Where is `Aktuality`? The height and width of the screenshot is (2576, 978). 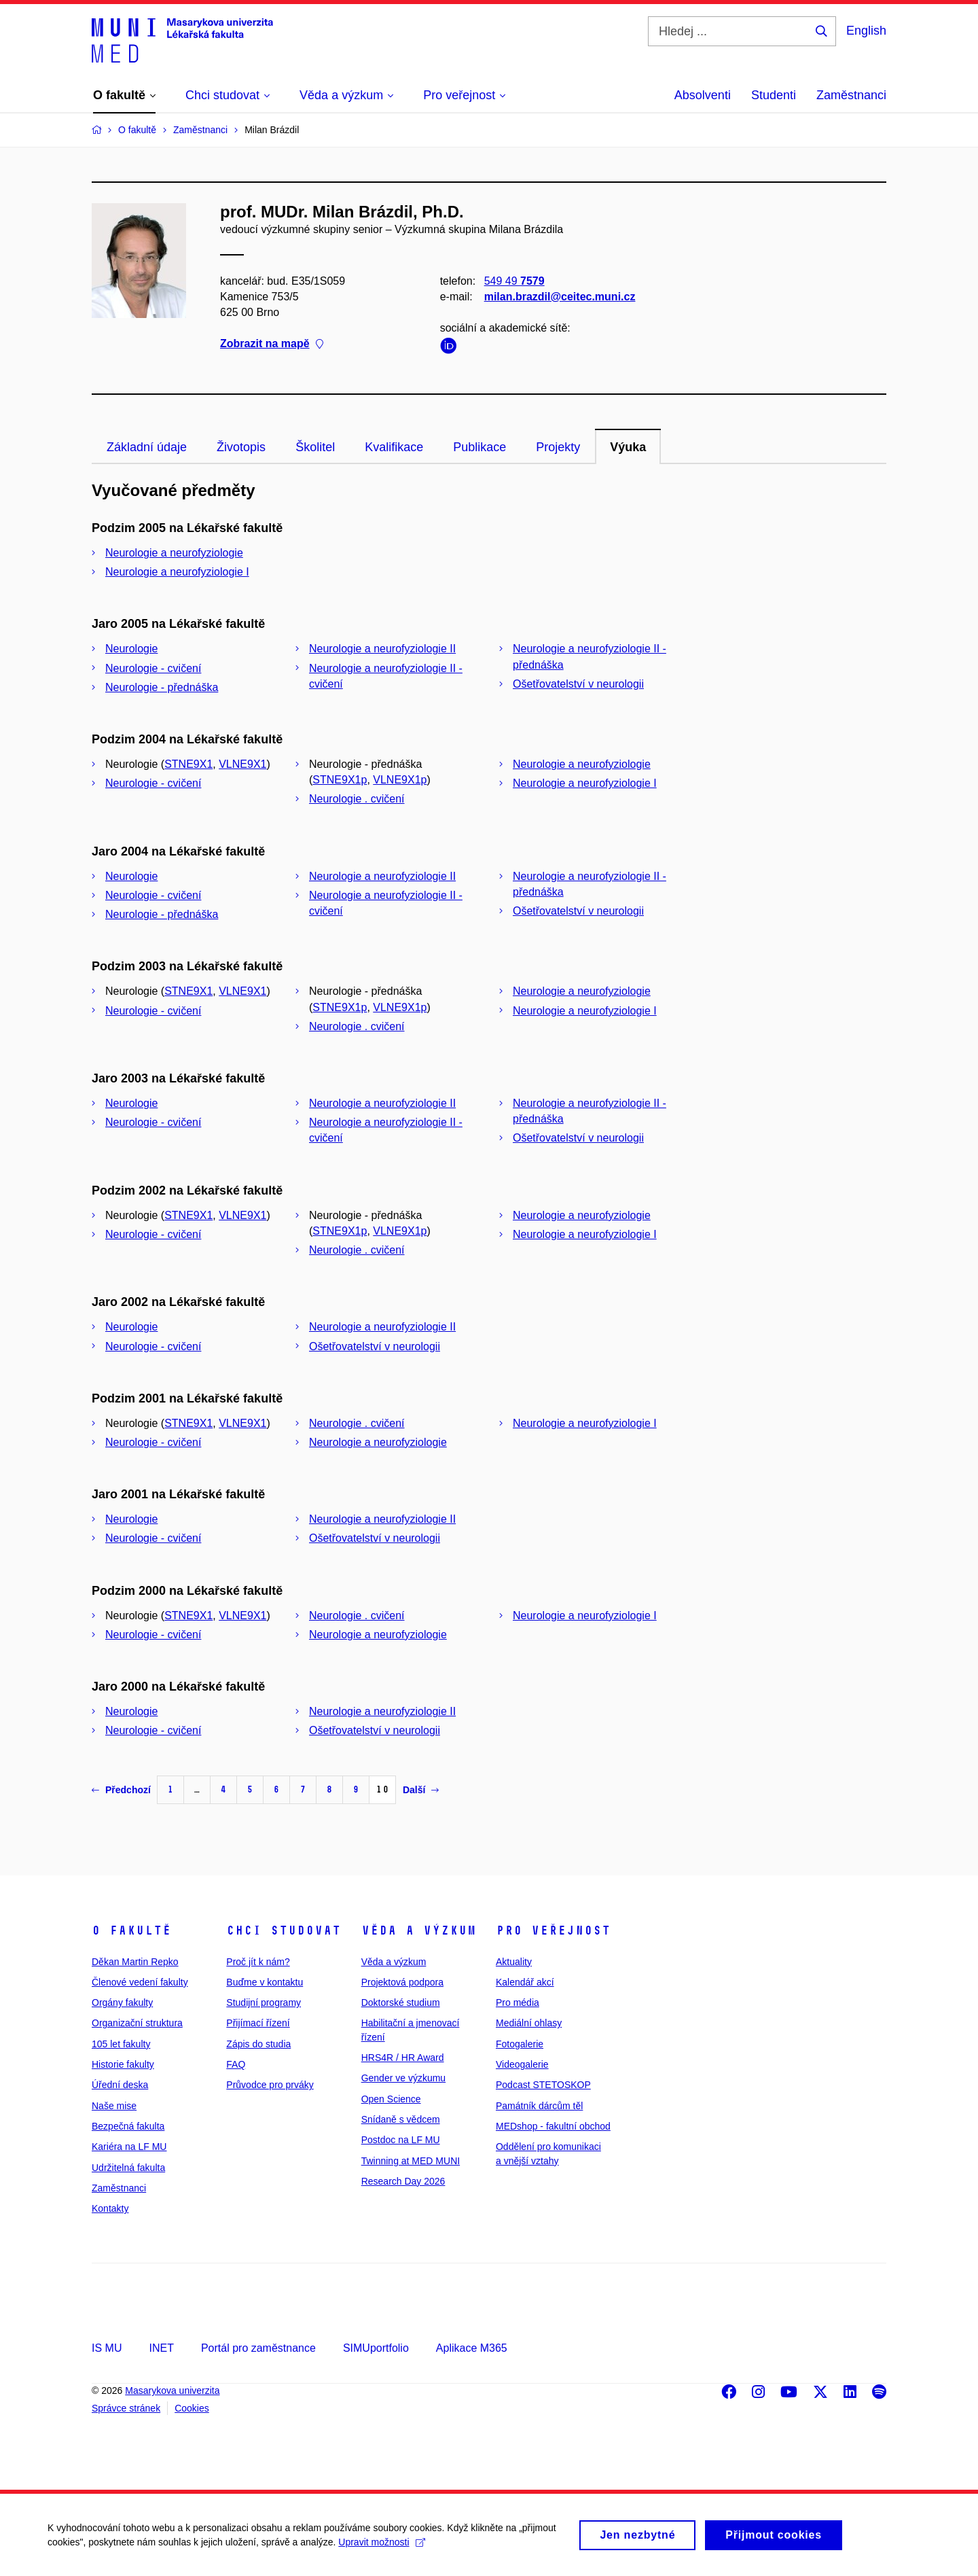
Aktuality is located at coordinates (514, 1961).